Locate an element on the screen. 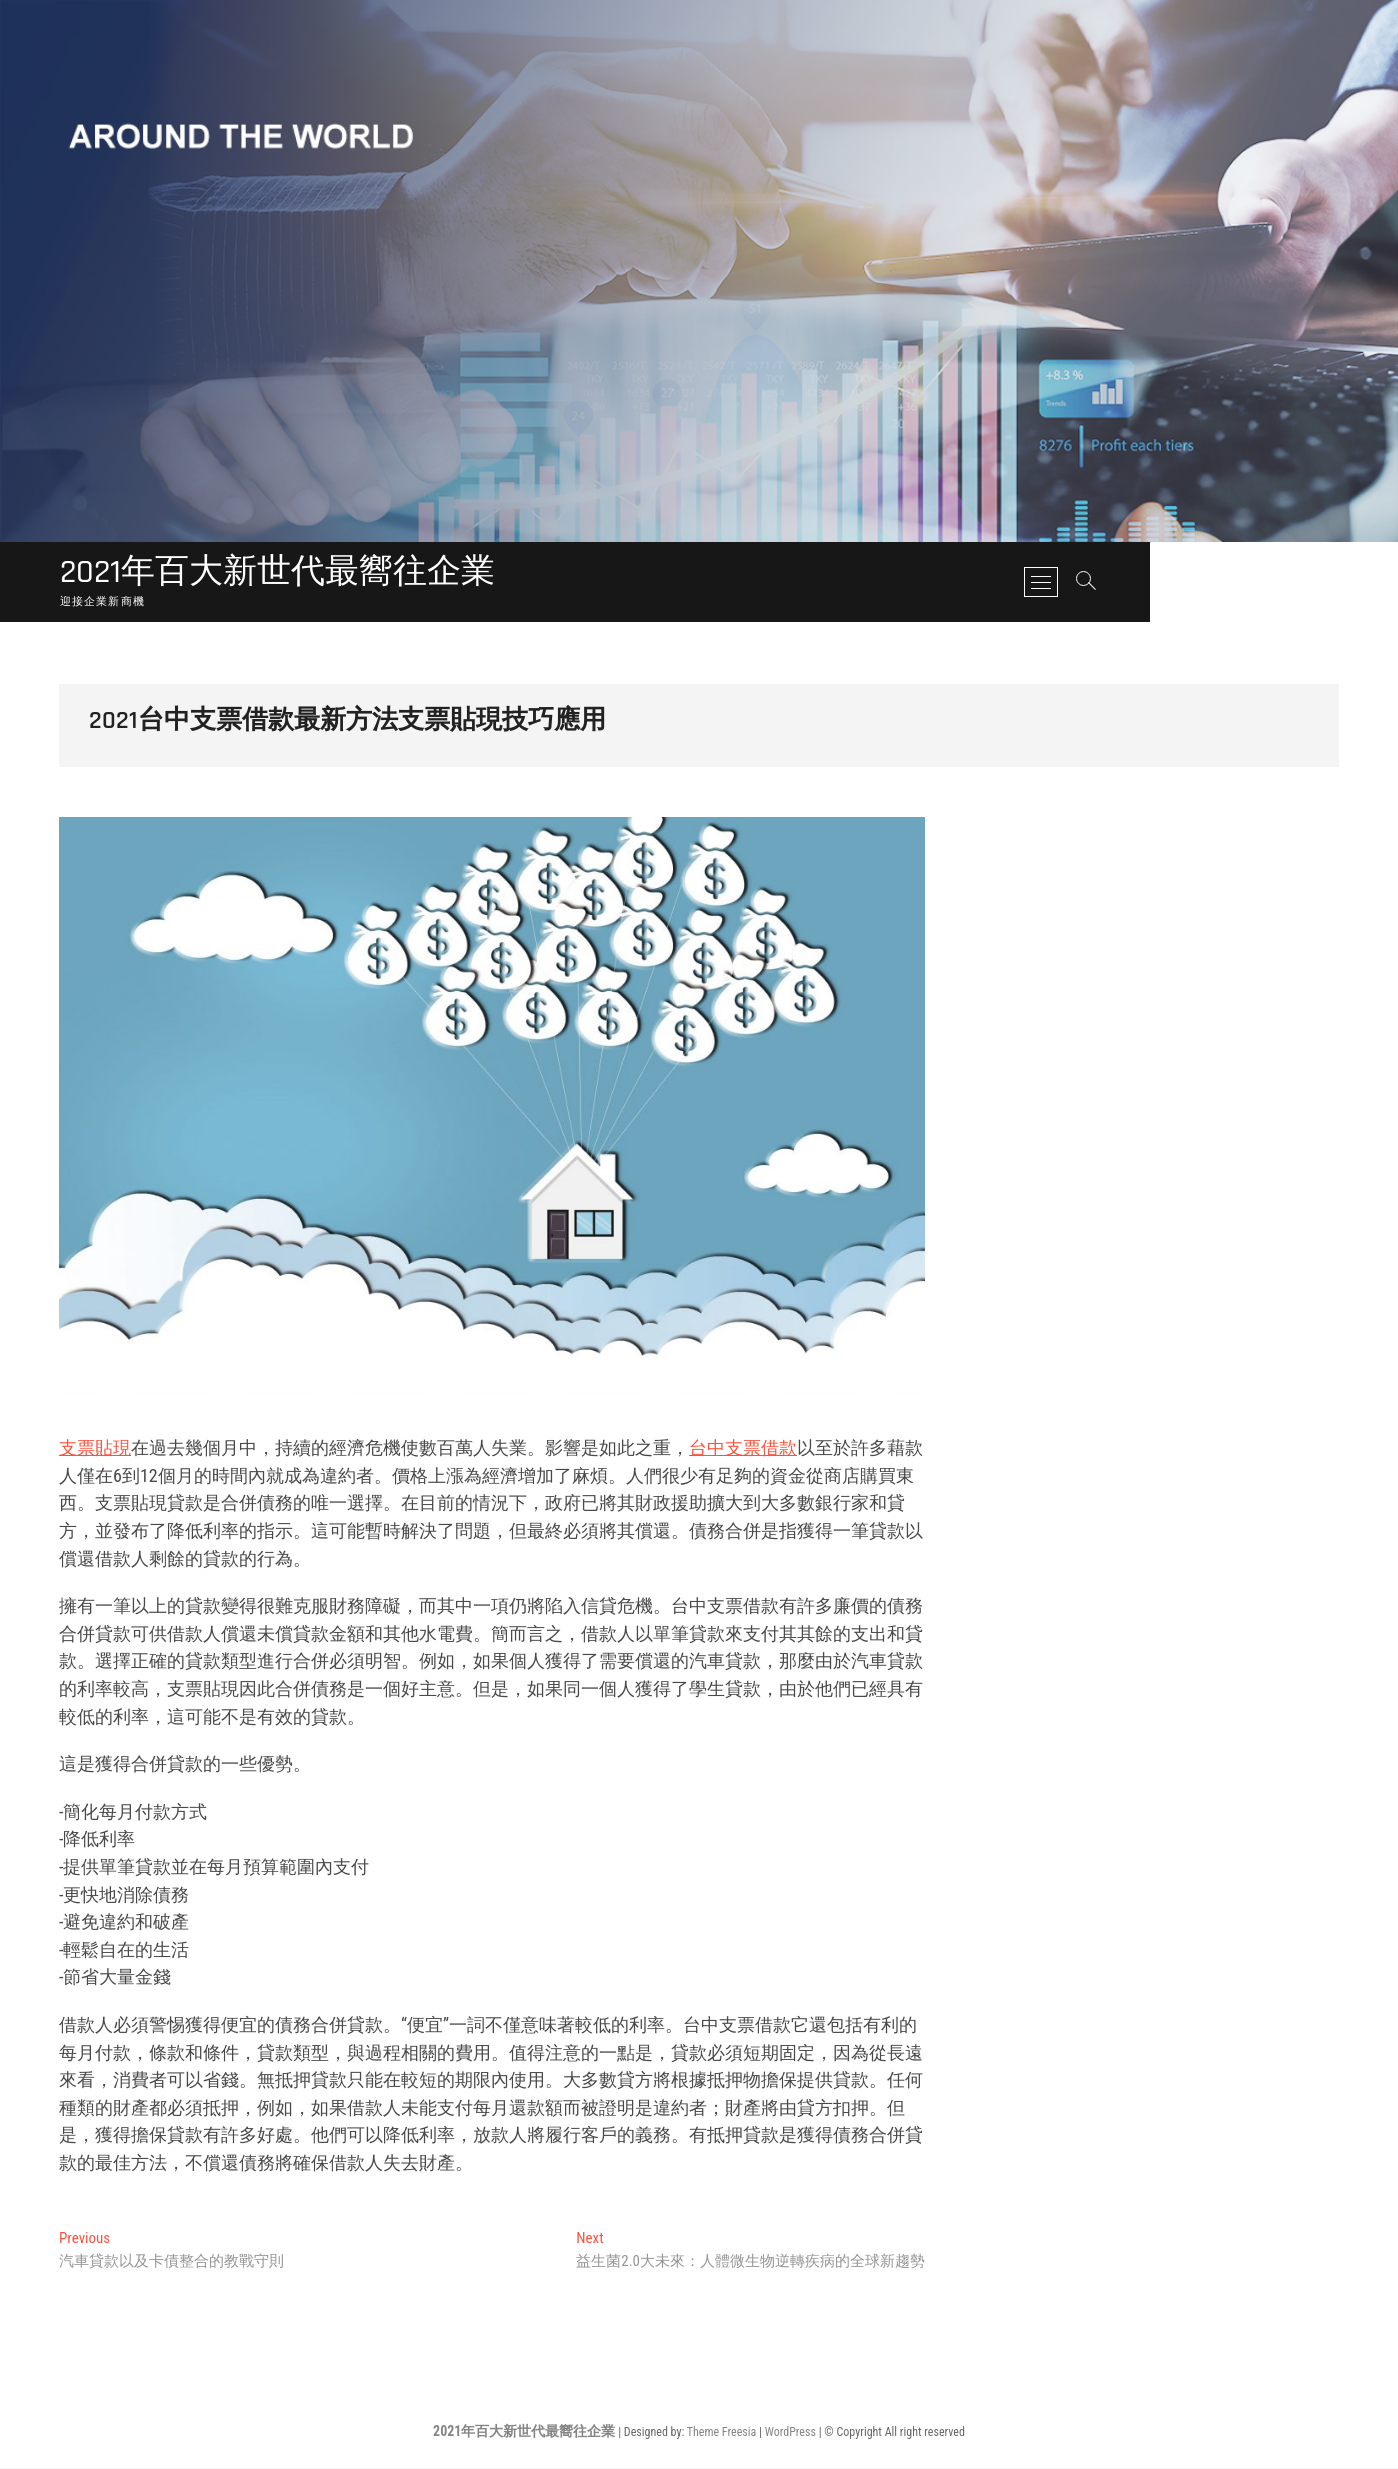 Image resolution: width=1398 pixels, height=2469 pixels. Theme Freesia is located at coordinates (721, 2433).